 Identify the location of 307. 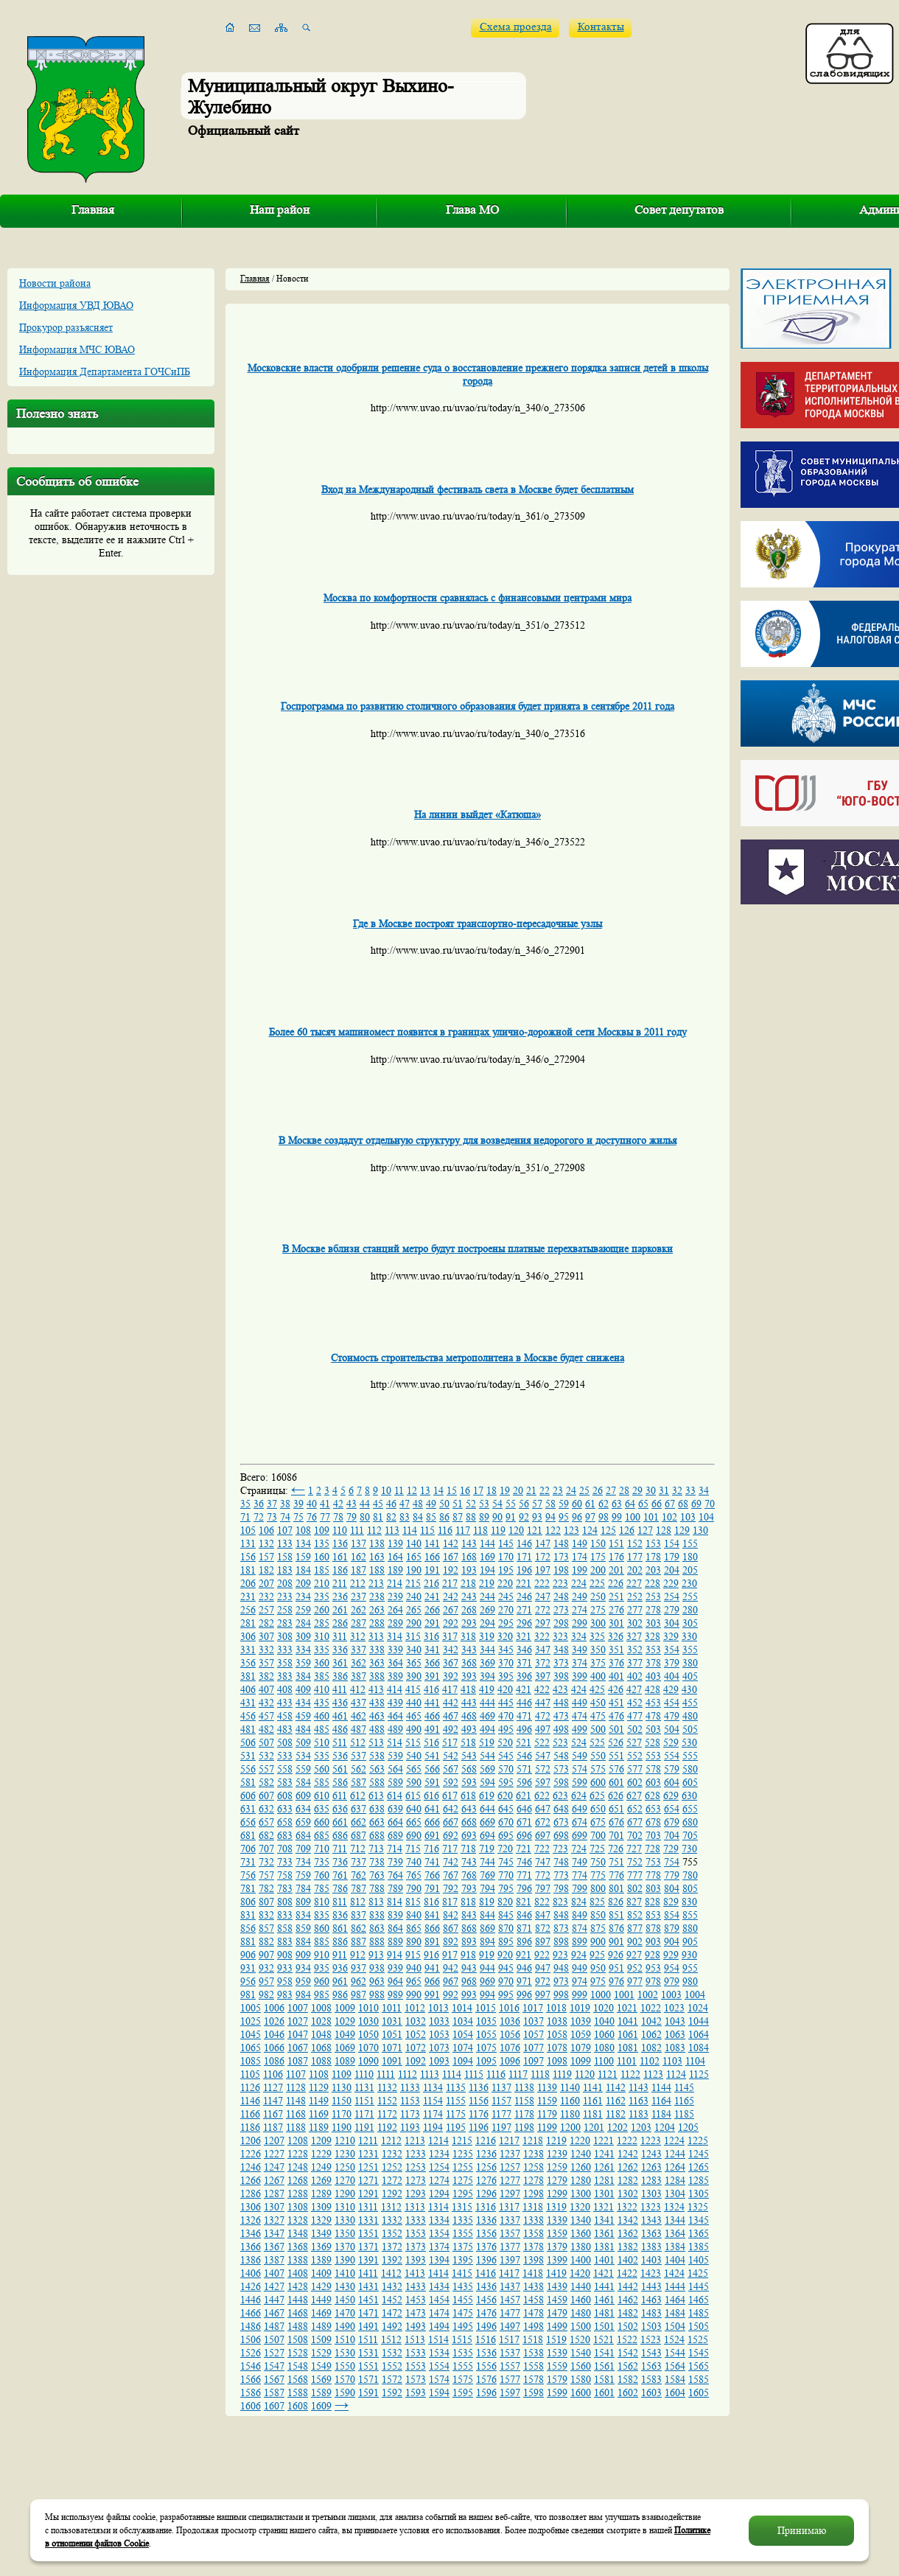
(266, 1636).